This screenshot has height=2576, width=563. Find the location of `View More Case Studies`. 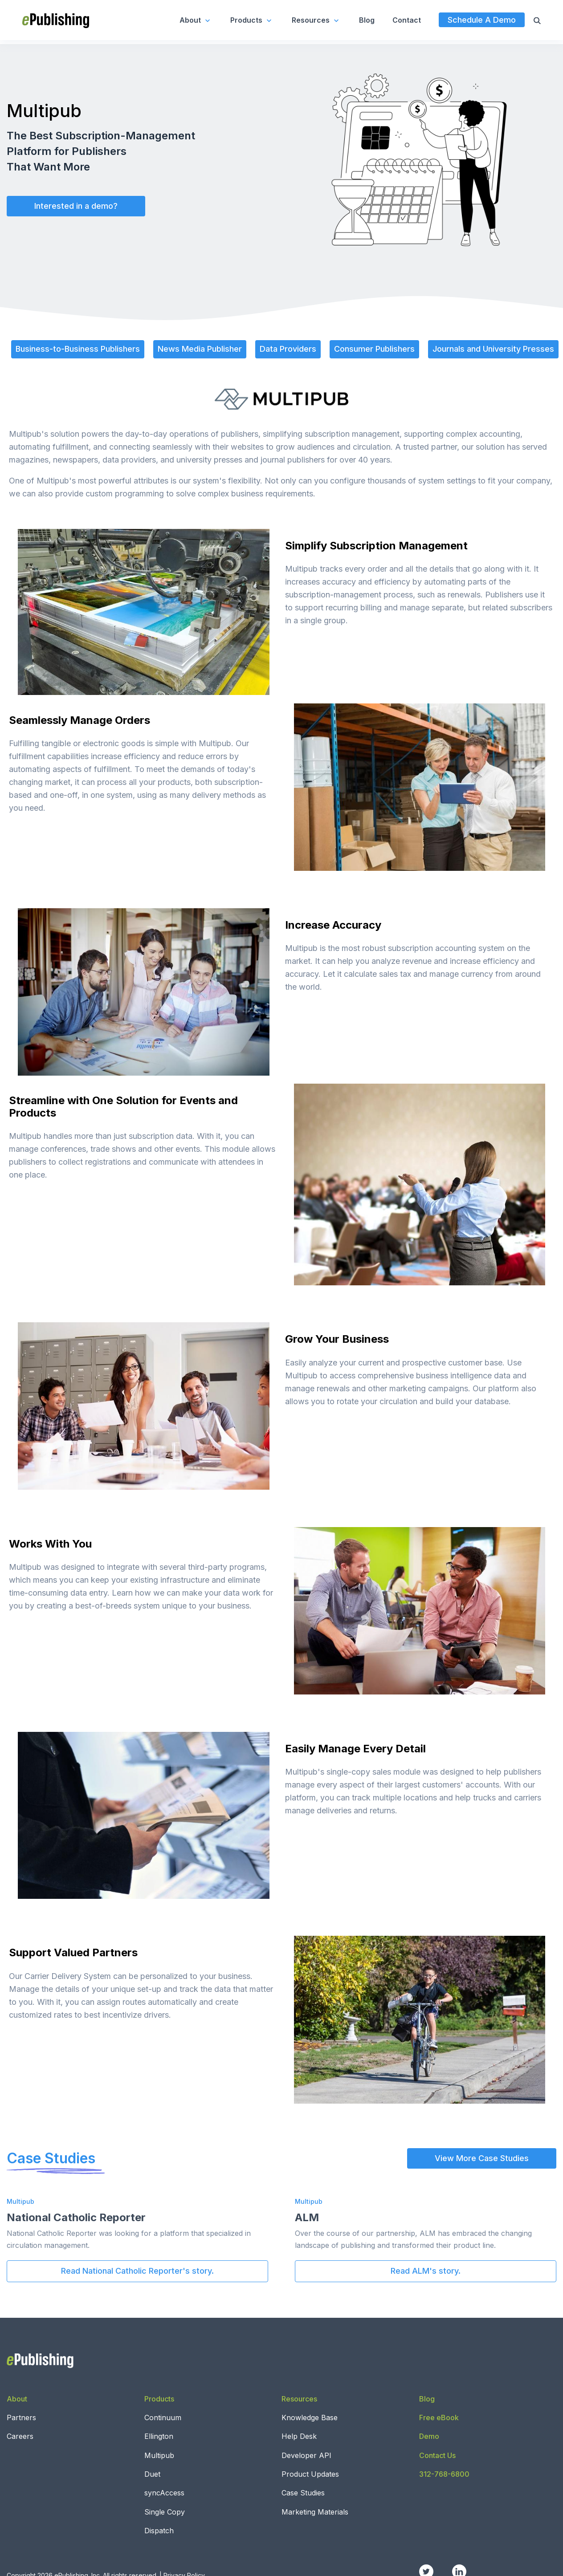

View More Case Studies is located at coordinates (482, 2158).